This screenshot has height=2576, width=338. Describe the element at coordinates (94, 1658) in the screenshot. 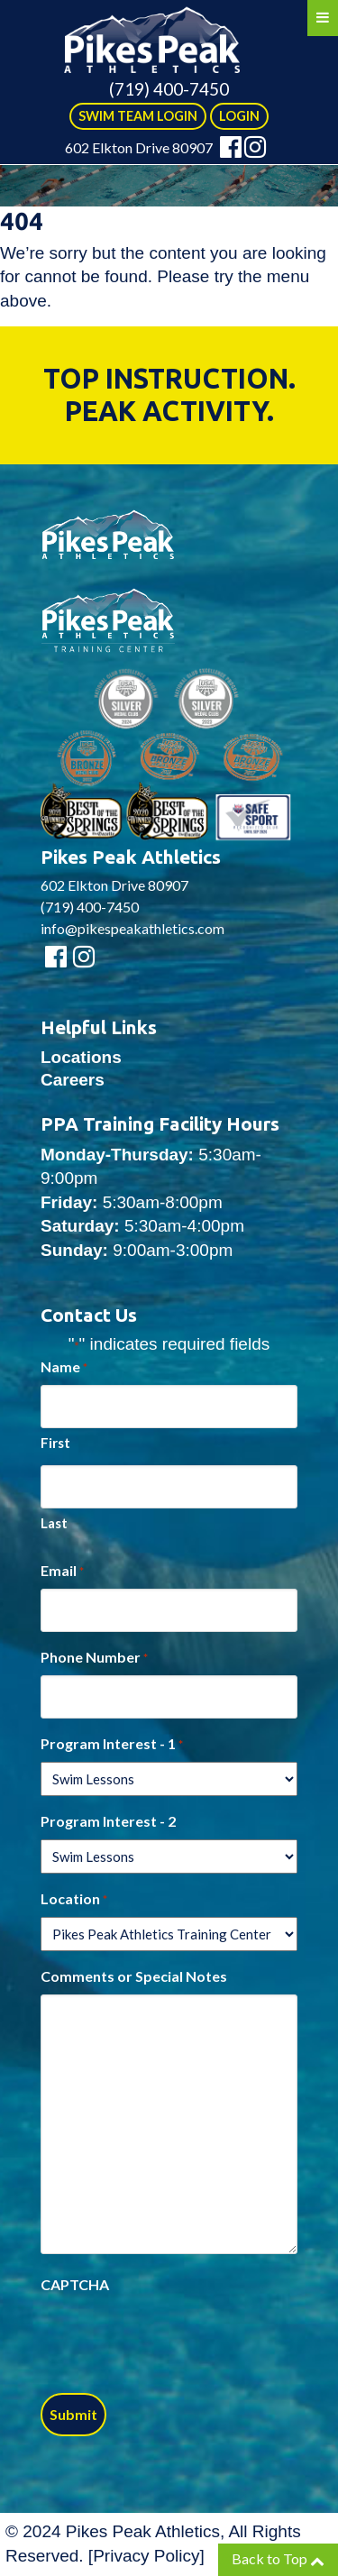

I see `Phone Number` at that location.